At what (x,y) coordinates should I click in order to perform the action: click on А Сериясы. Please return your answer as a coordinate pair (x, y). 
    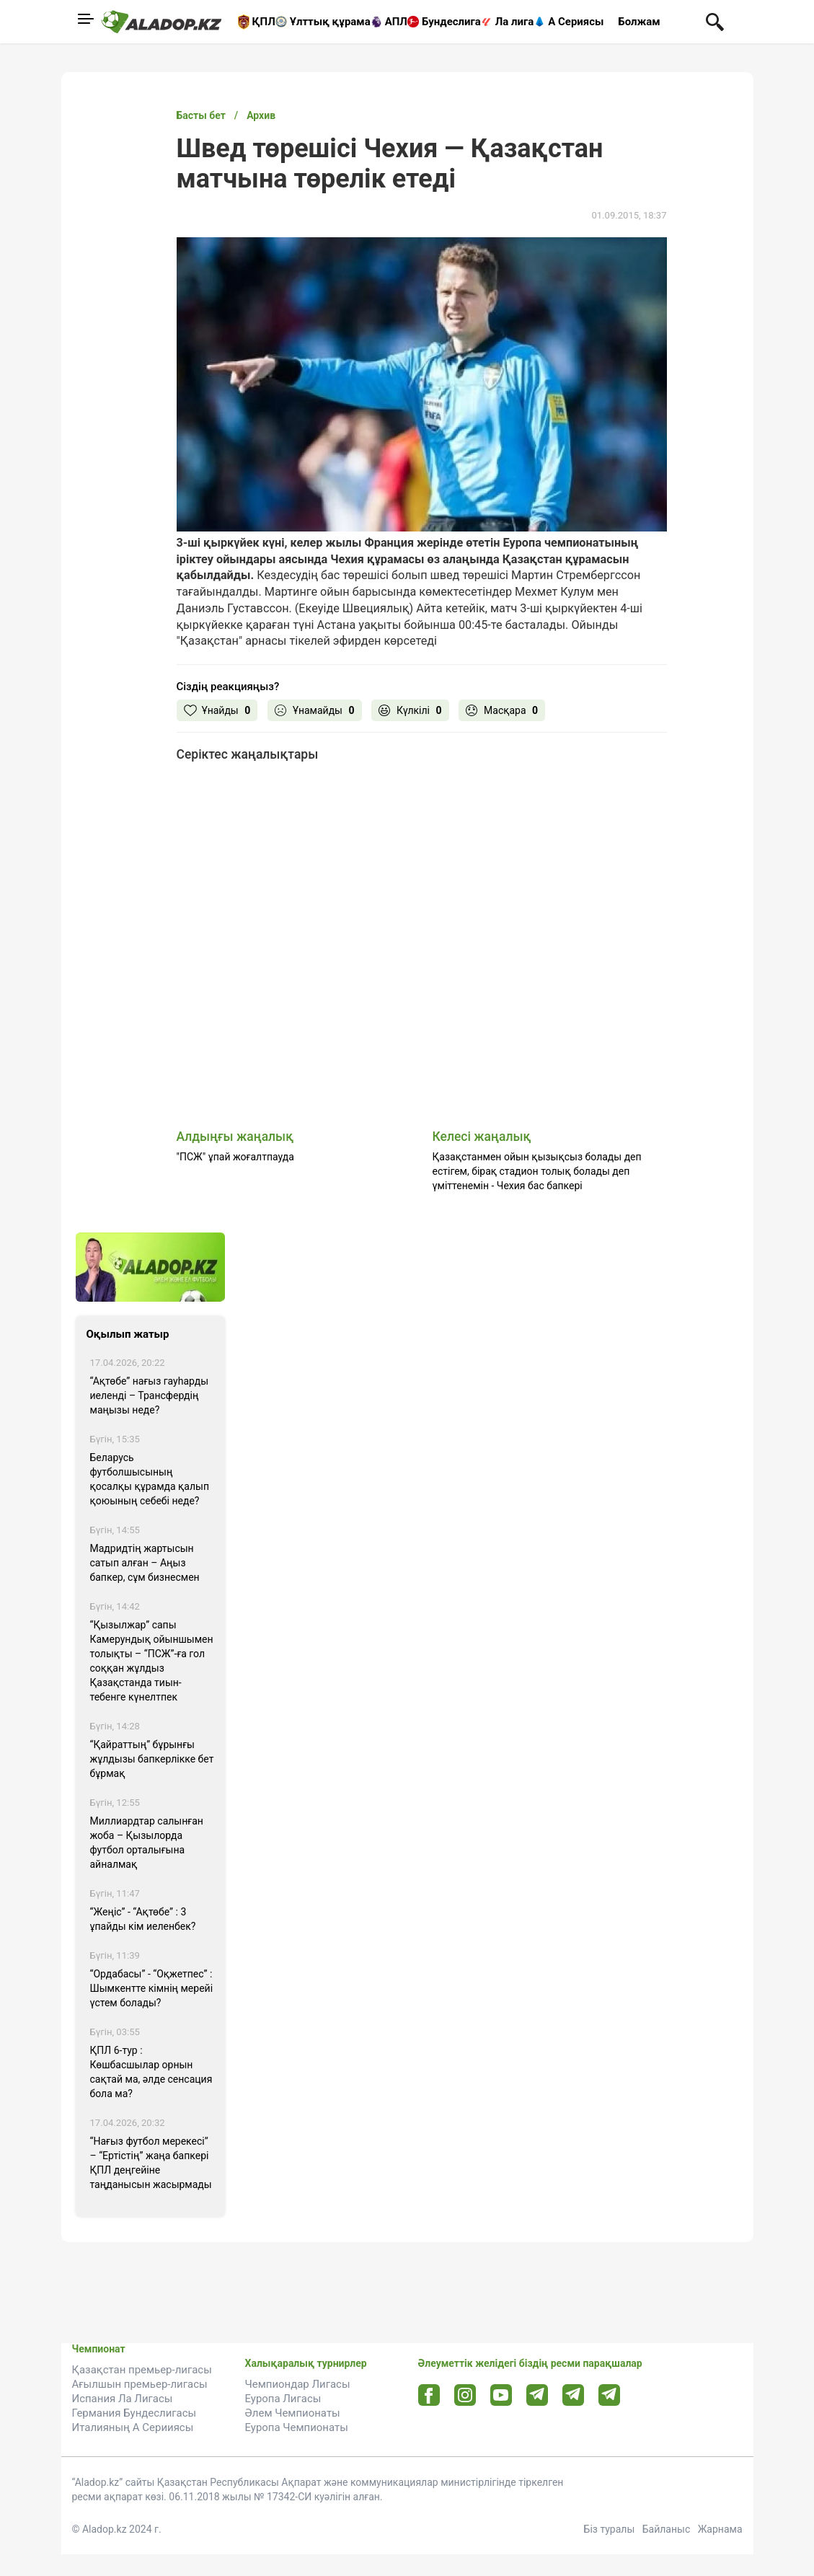
    Looking at the image, I should click on (575, 21).